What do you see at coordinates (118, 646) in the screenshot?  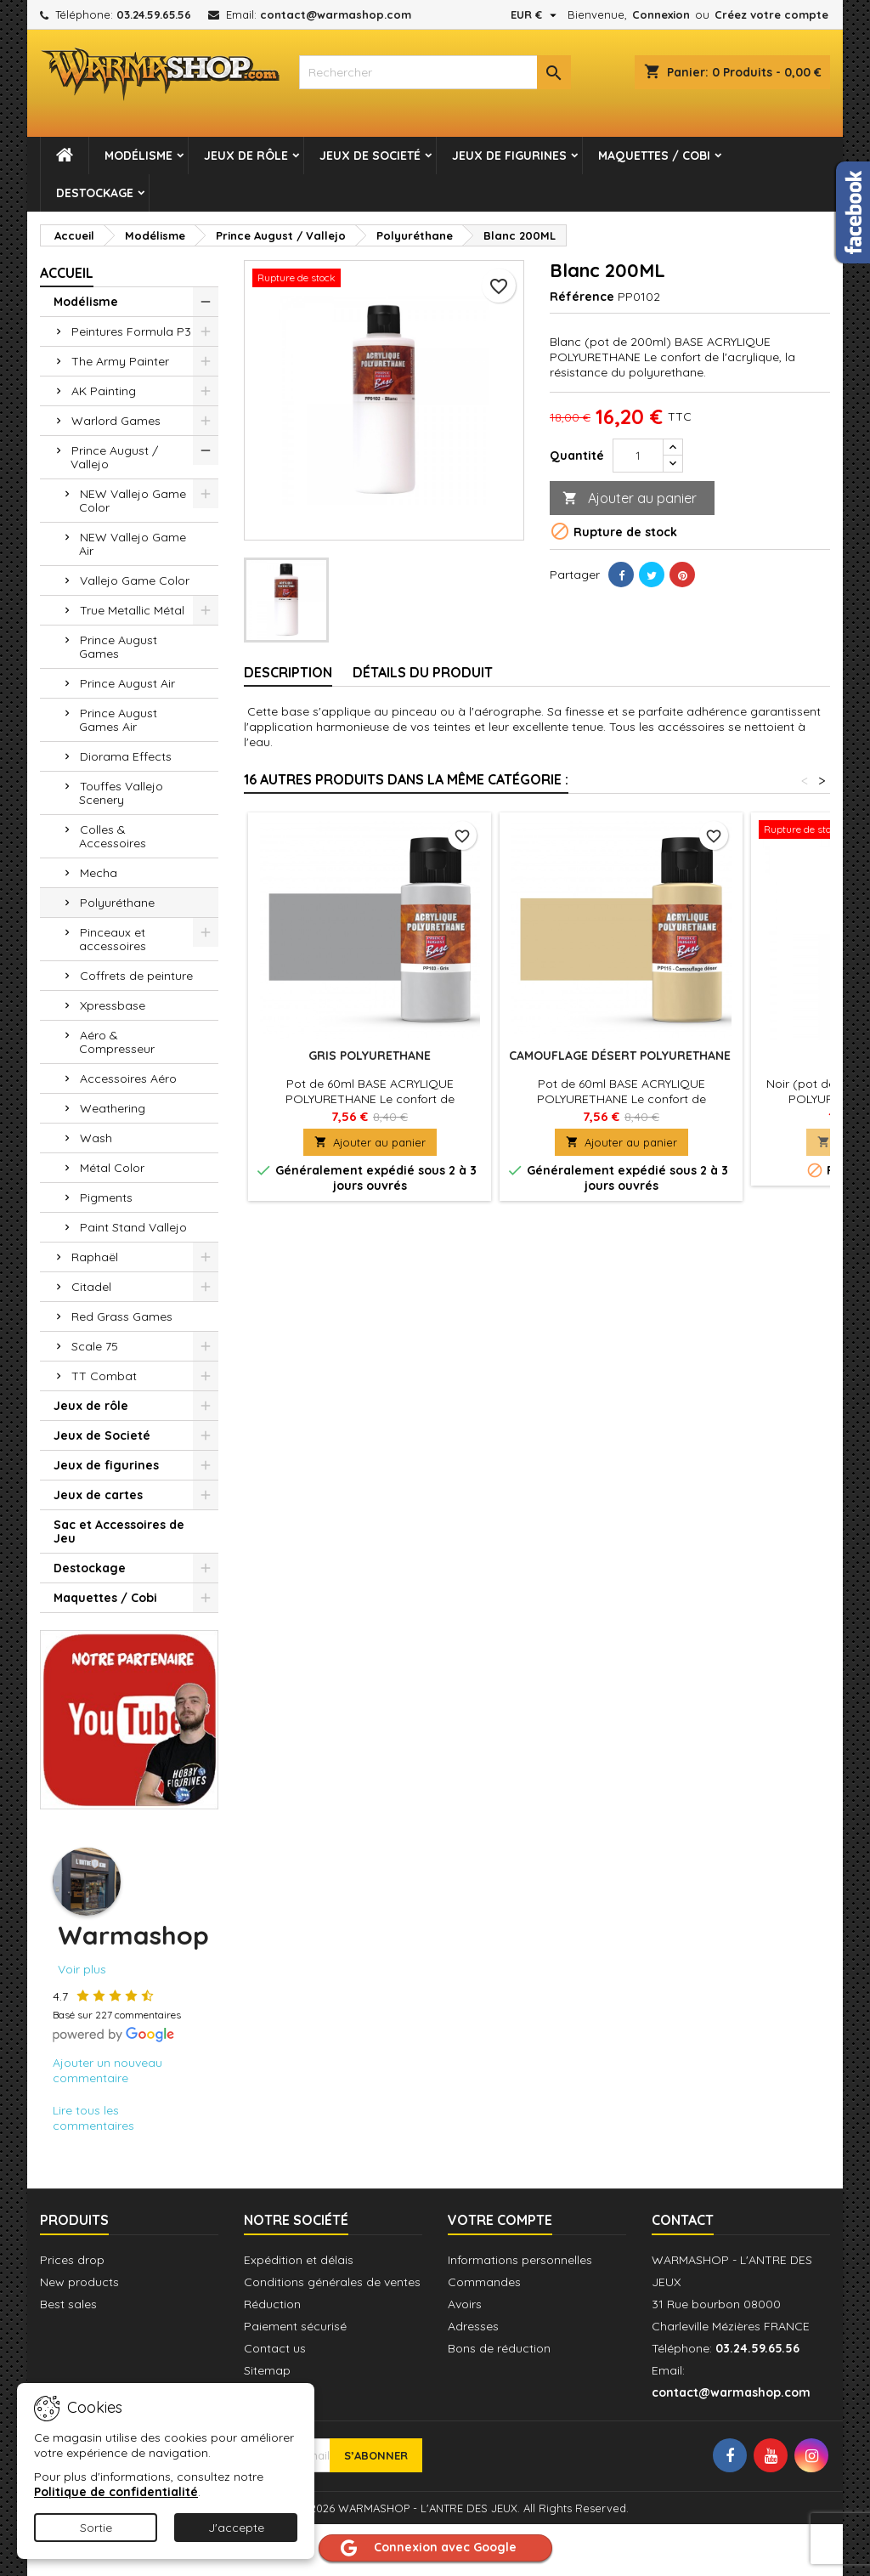 I see `Prince August Games` at bounding box center [118, 646].